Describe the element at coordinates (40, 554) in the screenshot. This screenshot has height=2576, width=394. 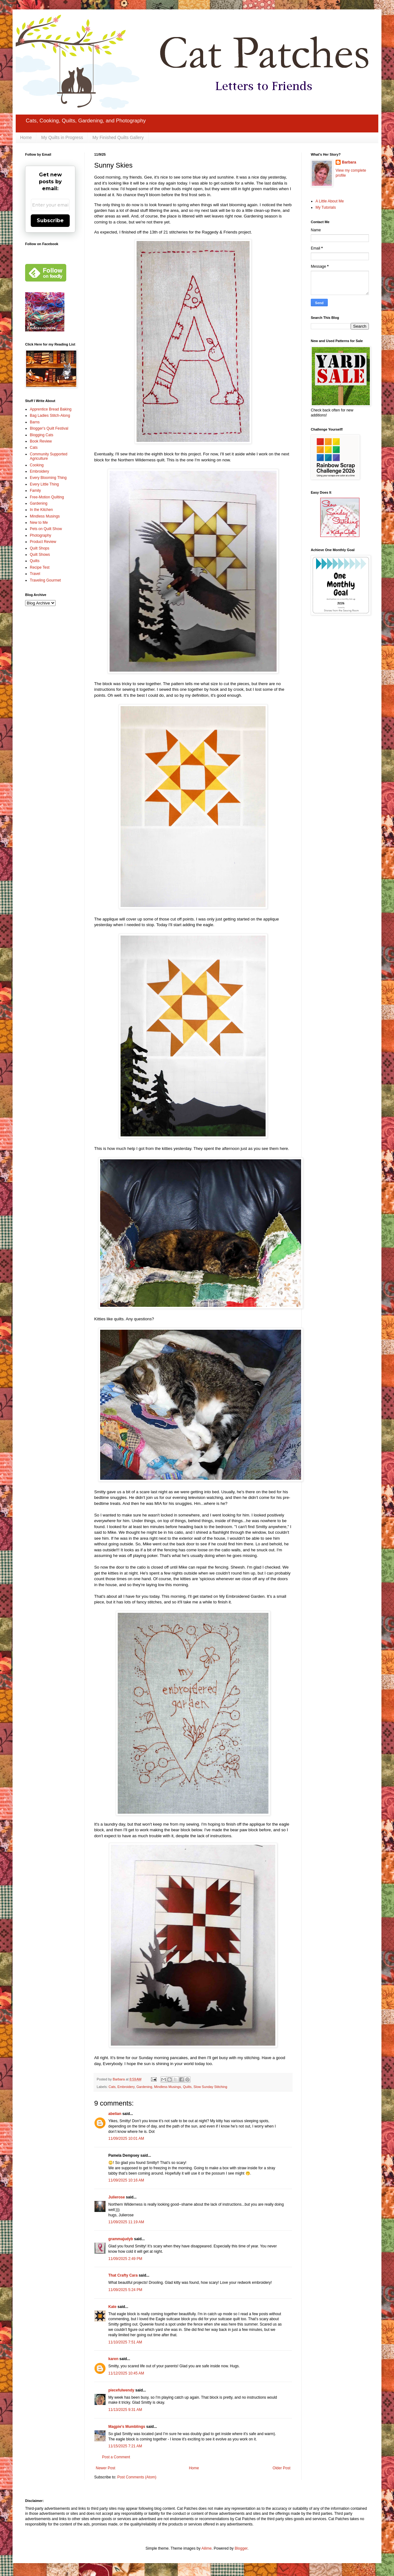
I see `Quilt Shows` at that location.